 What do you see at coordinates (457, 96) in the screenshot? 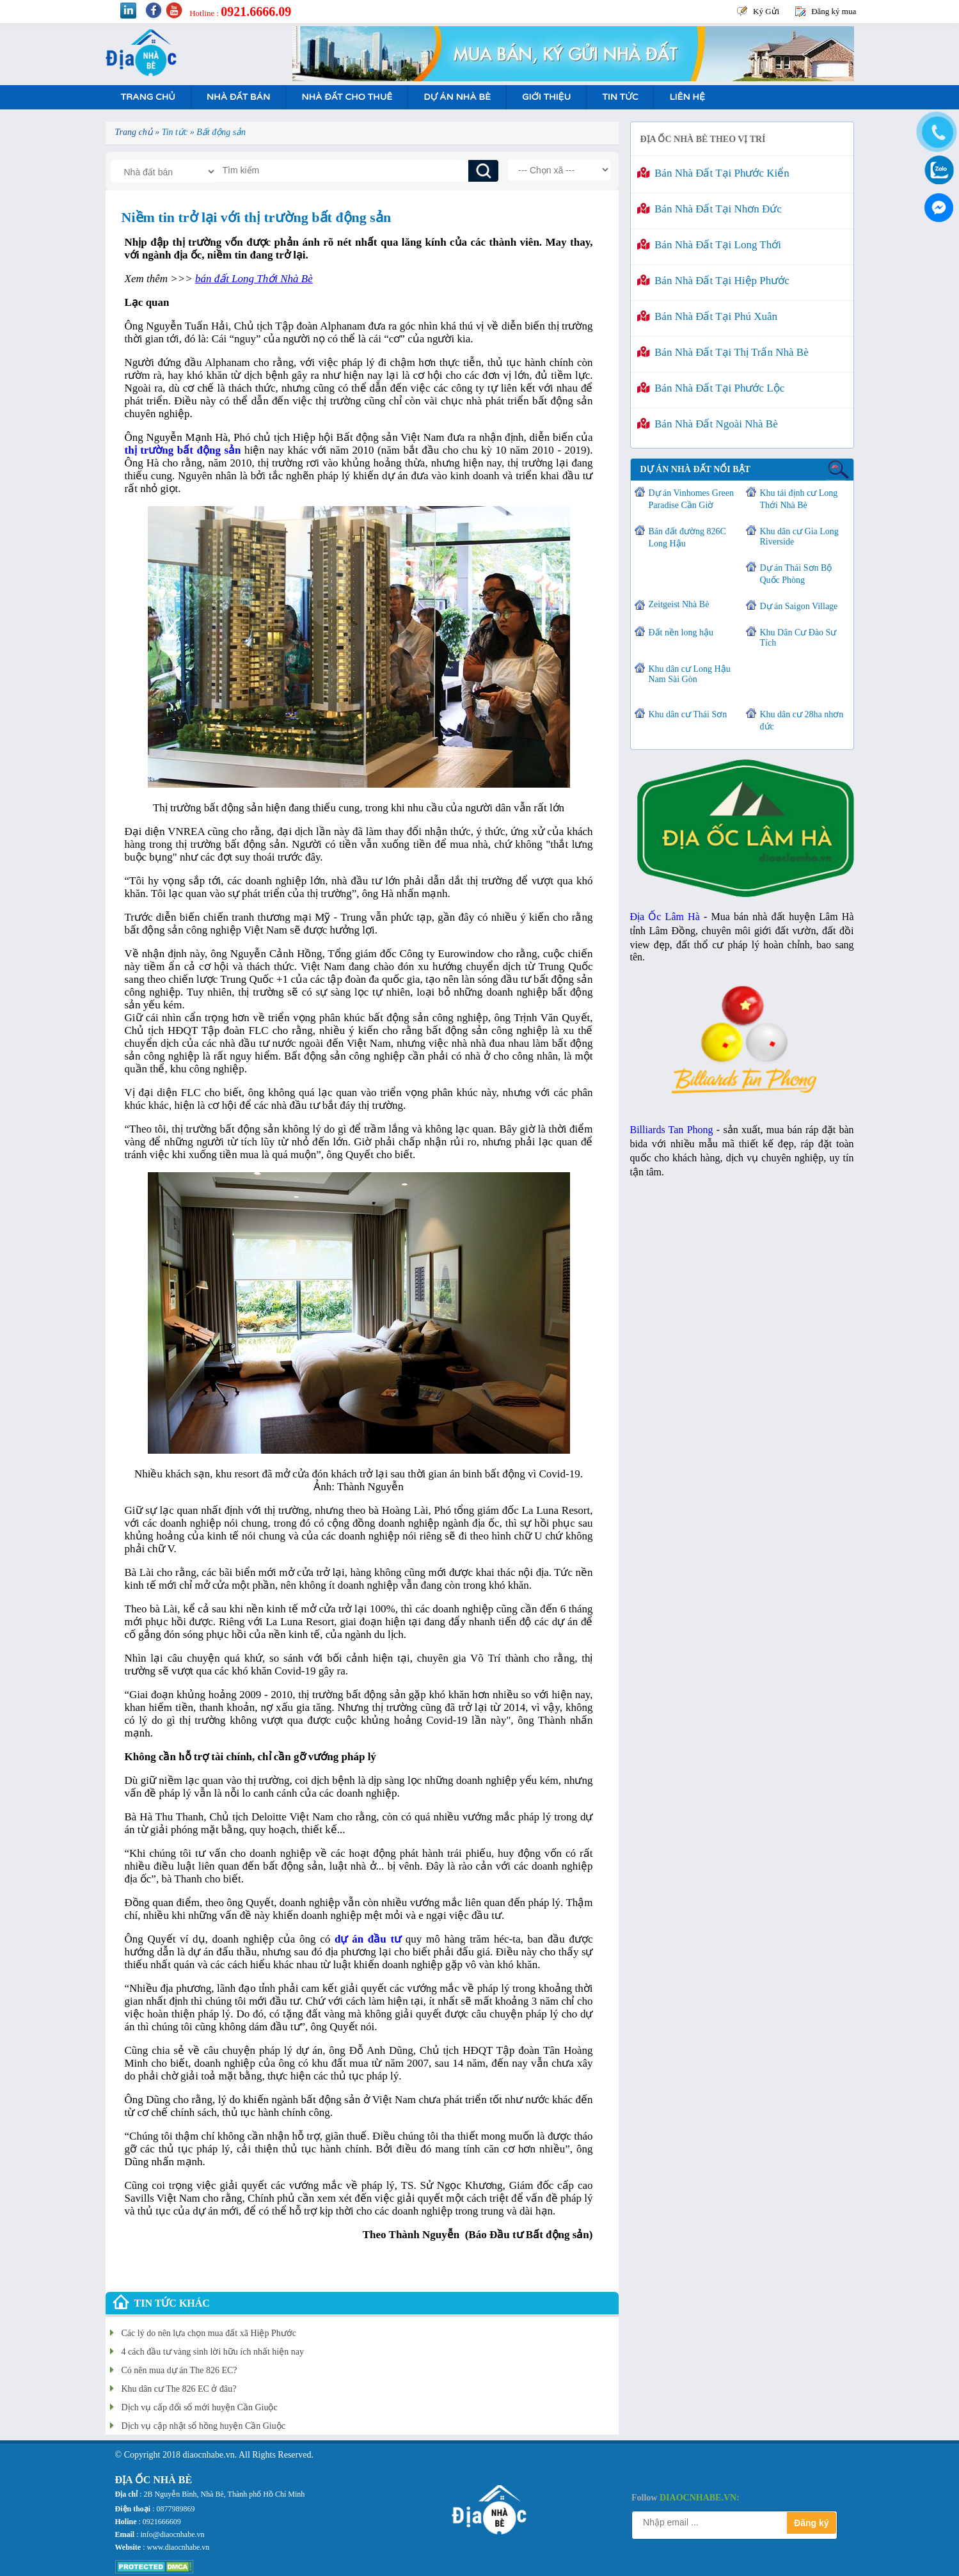
I see `Dự án nhà bè` at bounding box center [457, 96].